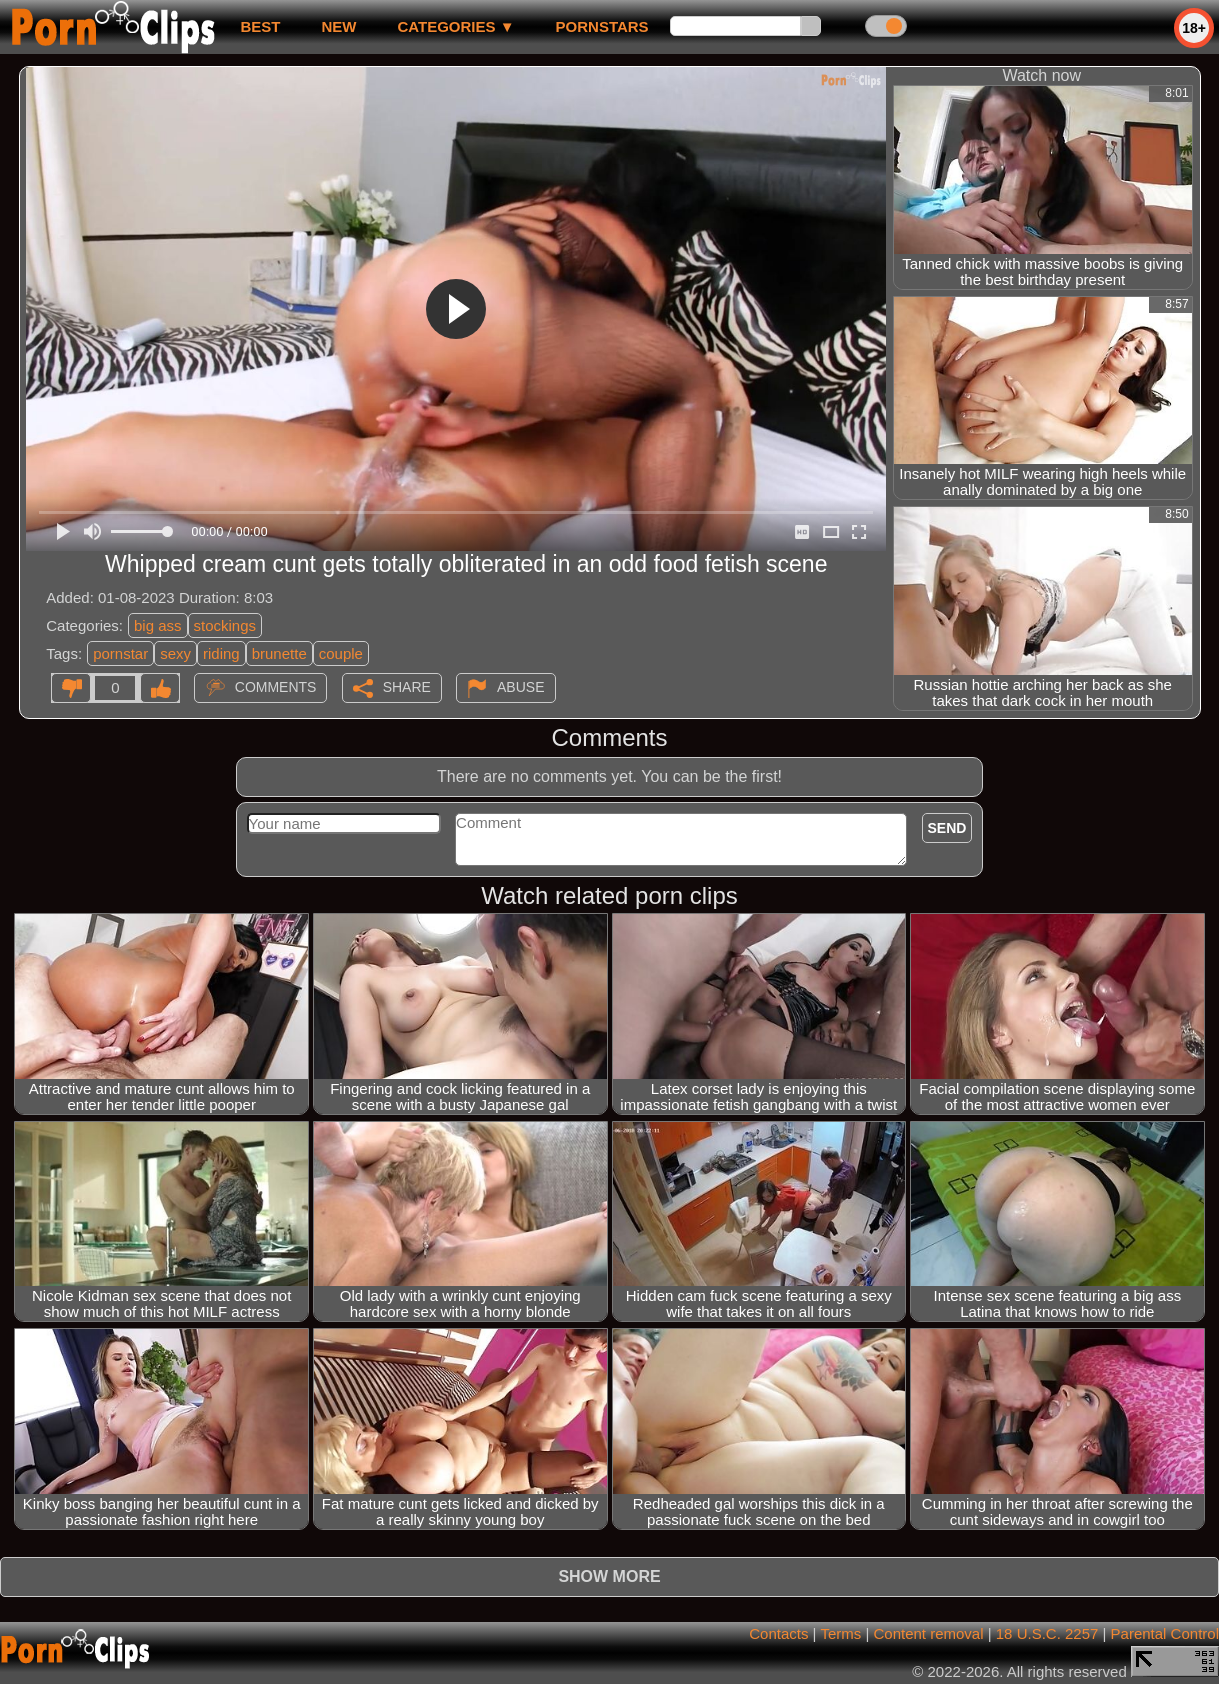 Image resolution: width=1219 pixels, height=1684 pixels. What do you see at coordinates (221, 653) in the screenshot?
I see `riding` at bounding box center [221, 653].